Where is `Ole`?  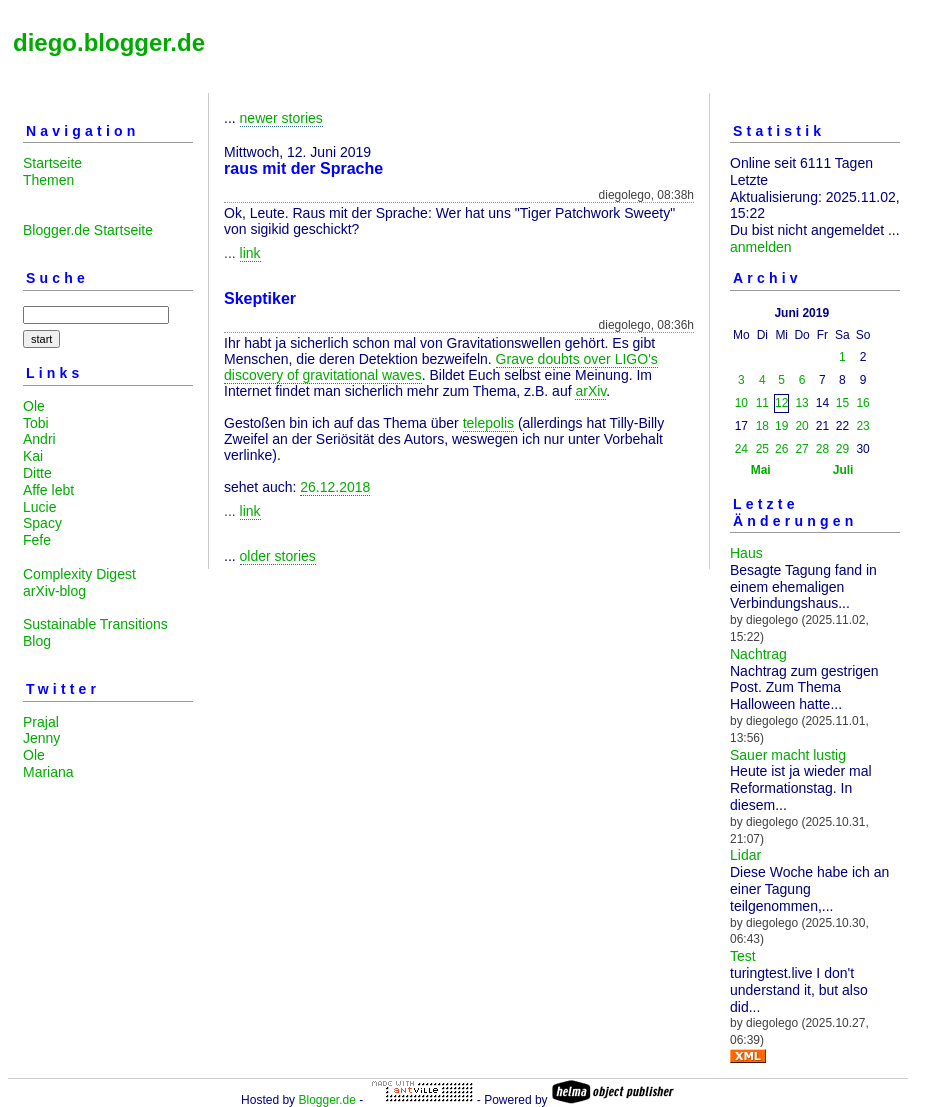 Ole is located at coordinates (34, 406).